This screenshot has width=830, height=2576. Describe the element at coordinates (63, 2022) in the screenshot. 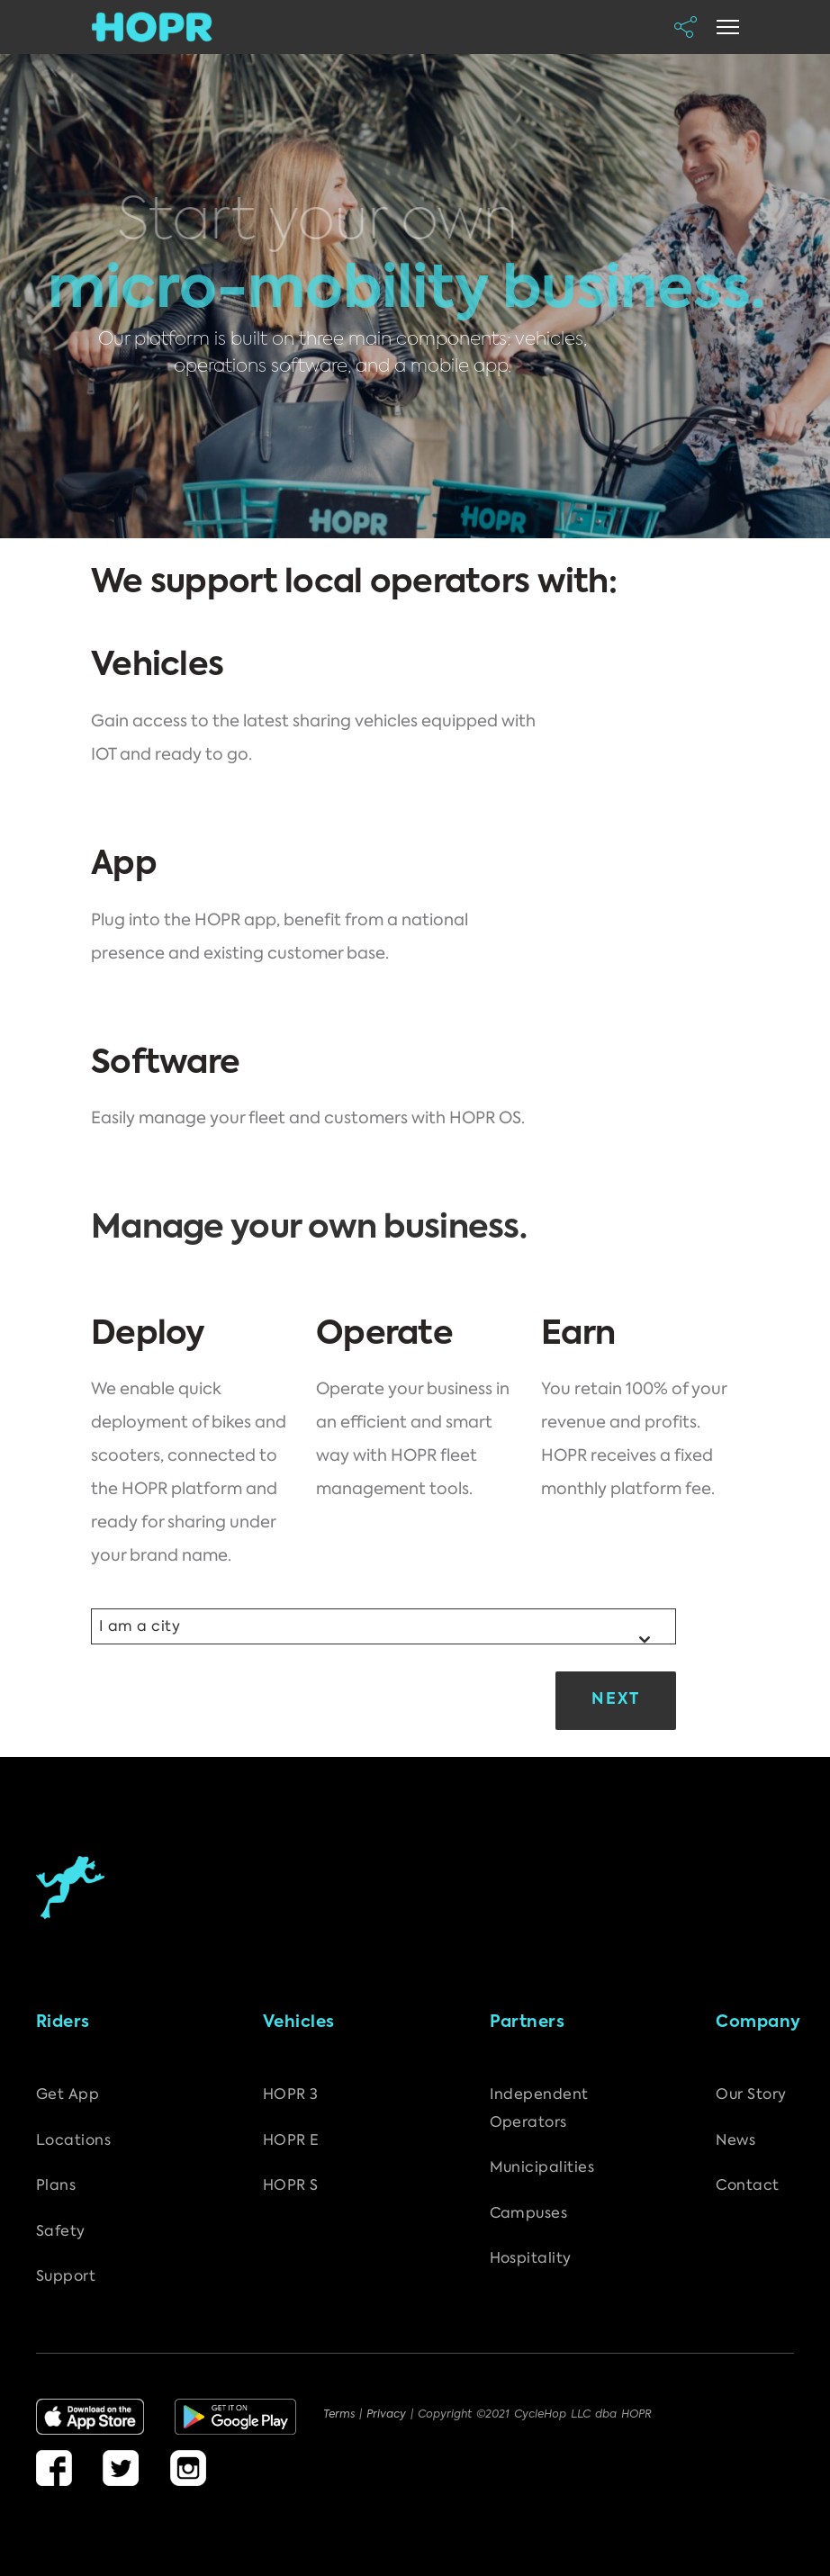

I see `Riders` at that location.